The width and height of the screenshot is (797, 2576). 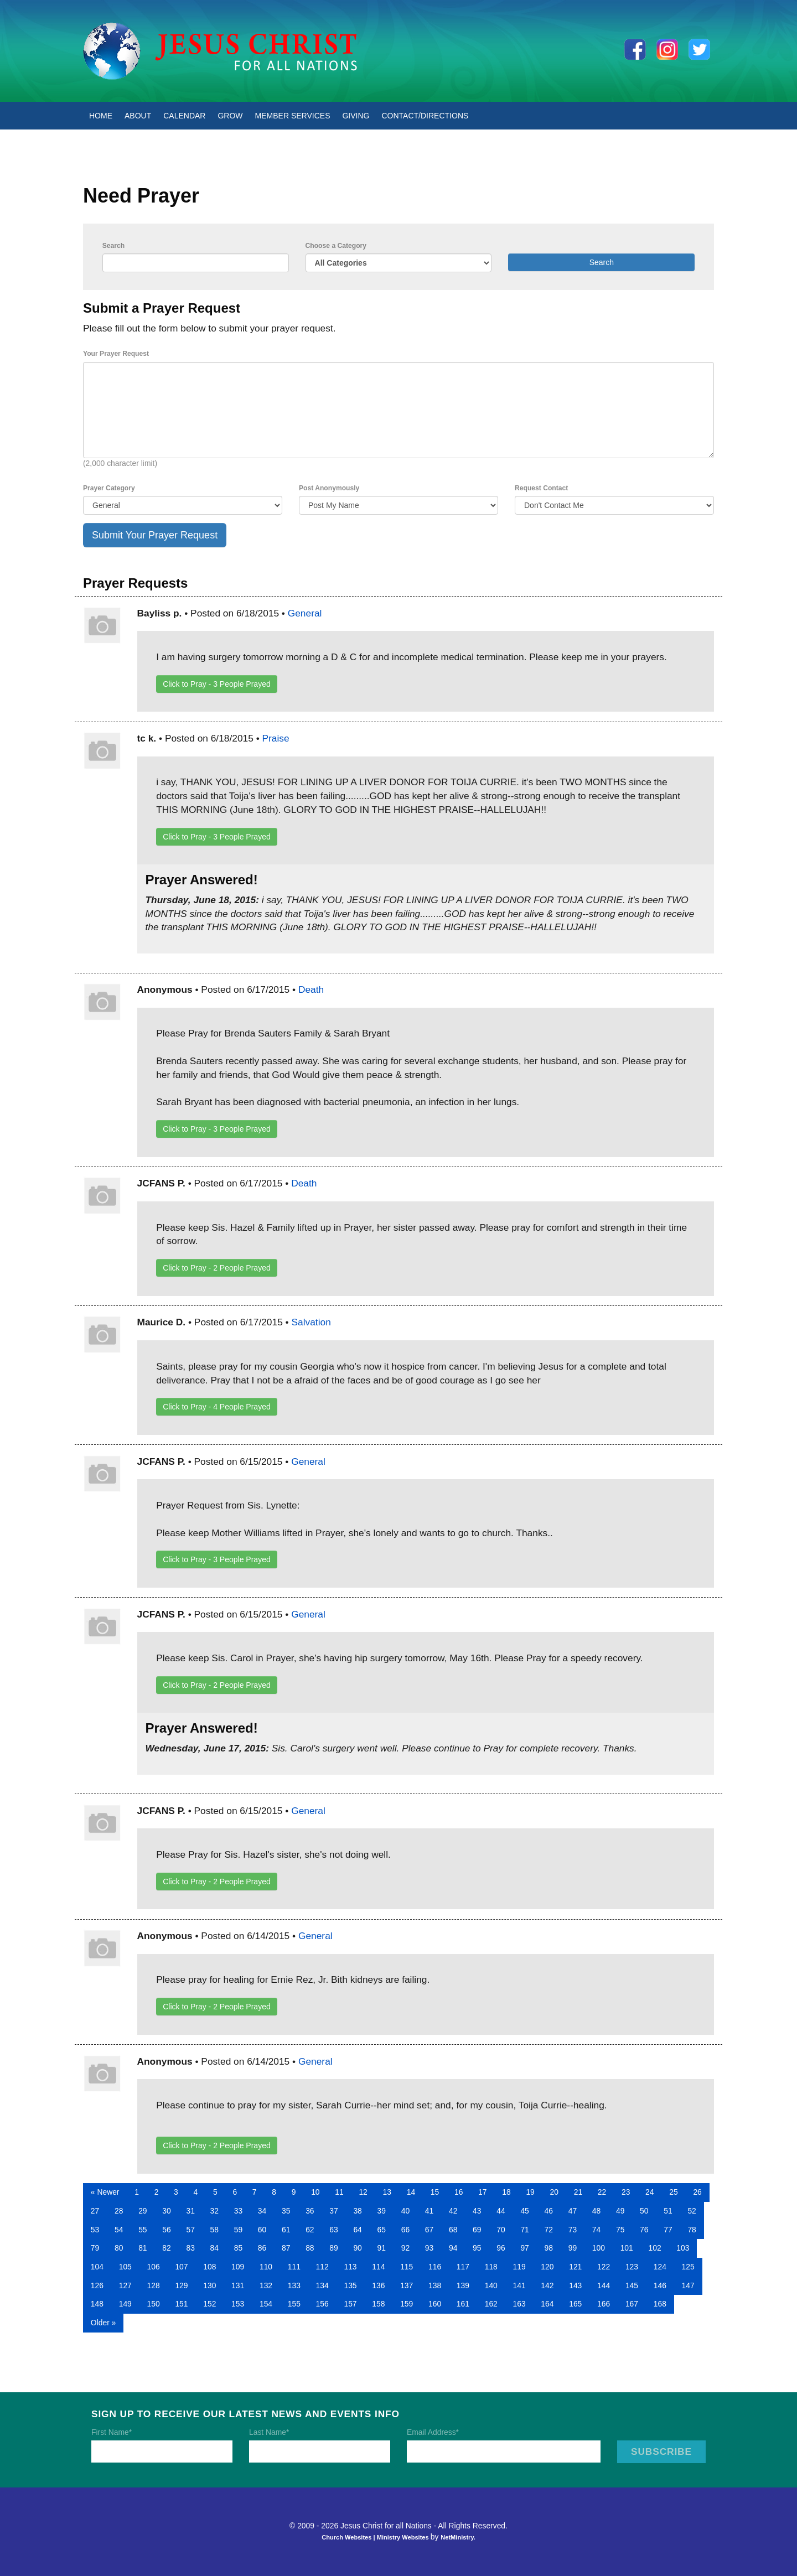 What do you see at coordinates (209, 2266) in the screenshot?
I see `108` at bounding box center [209, 2266].